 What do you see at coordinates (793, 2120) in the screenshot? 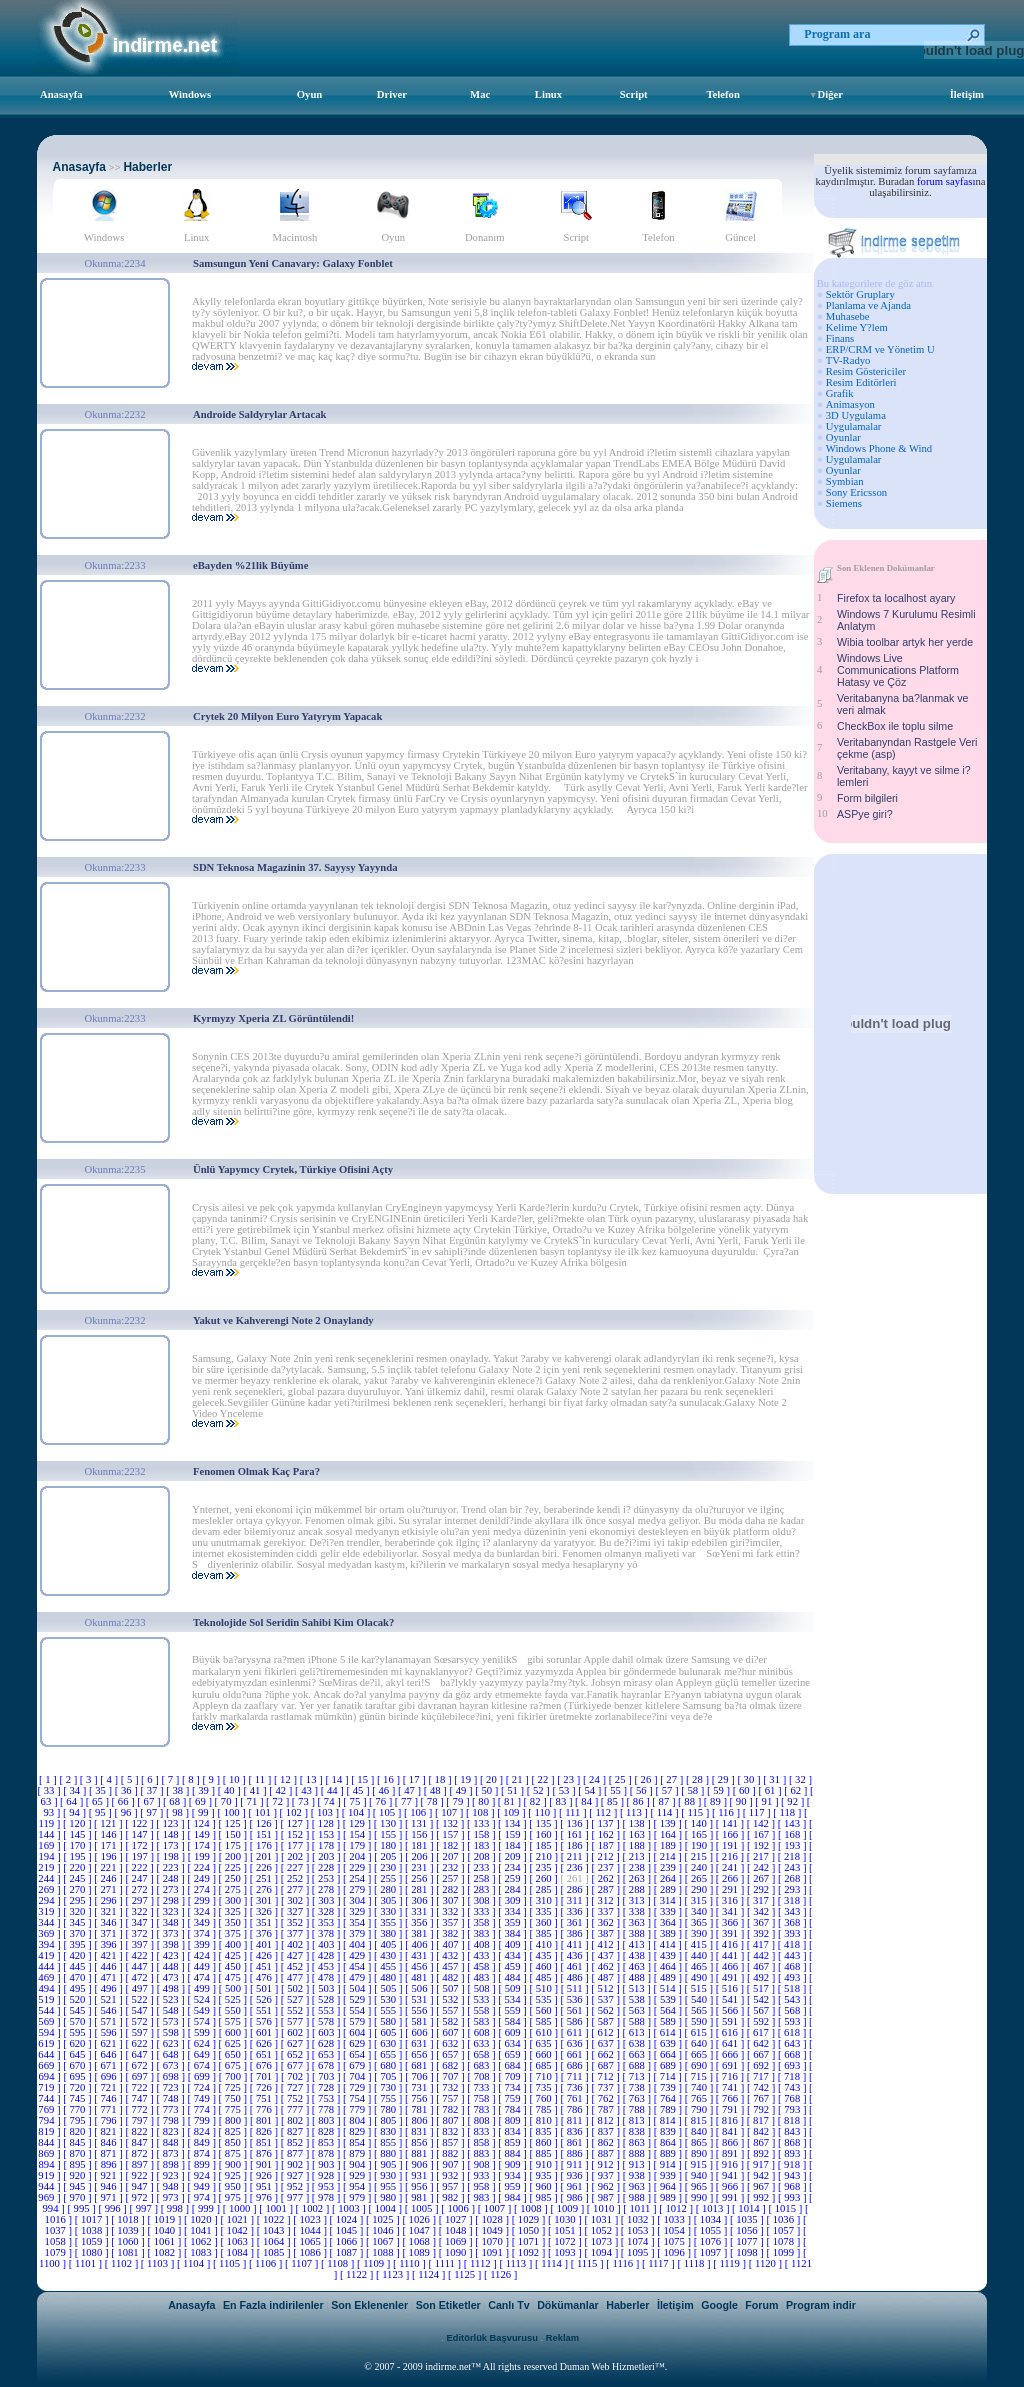
I see `[ 818 ]` at bounding box center [793, 2120].